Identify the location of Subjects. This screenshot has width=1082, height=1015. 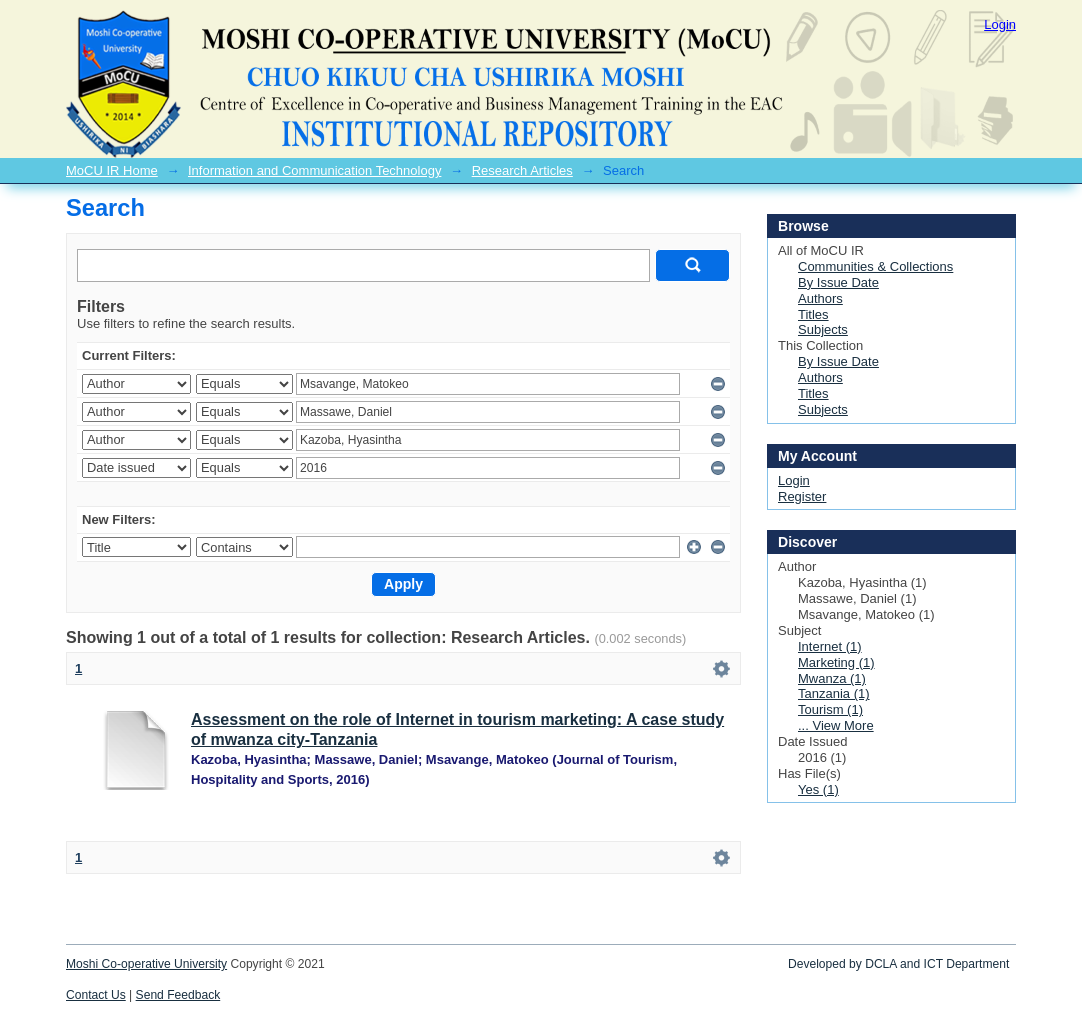
(823, 329).